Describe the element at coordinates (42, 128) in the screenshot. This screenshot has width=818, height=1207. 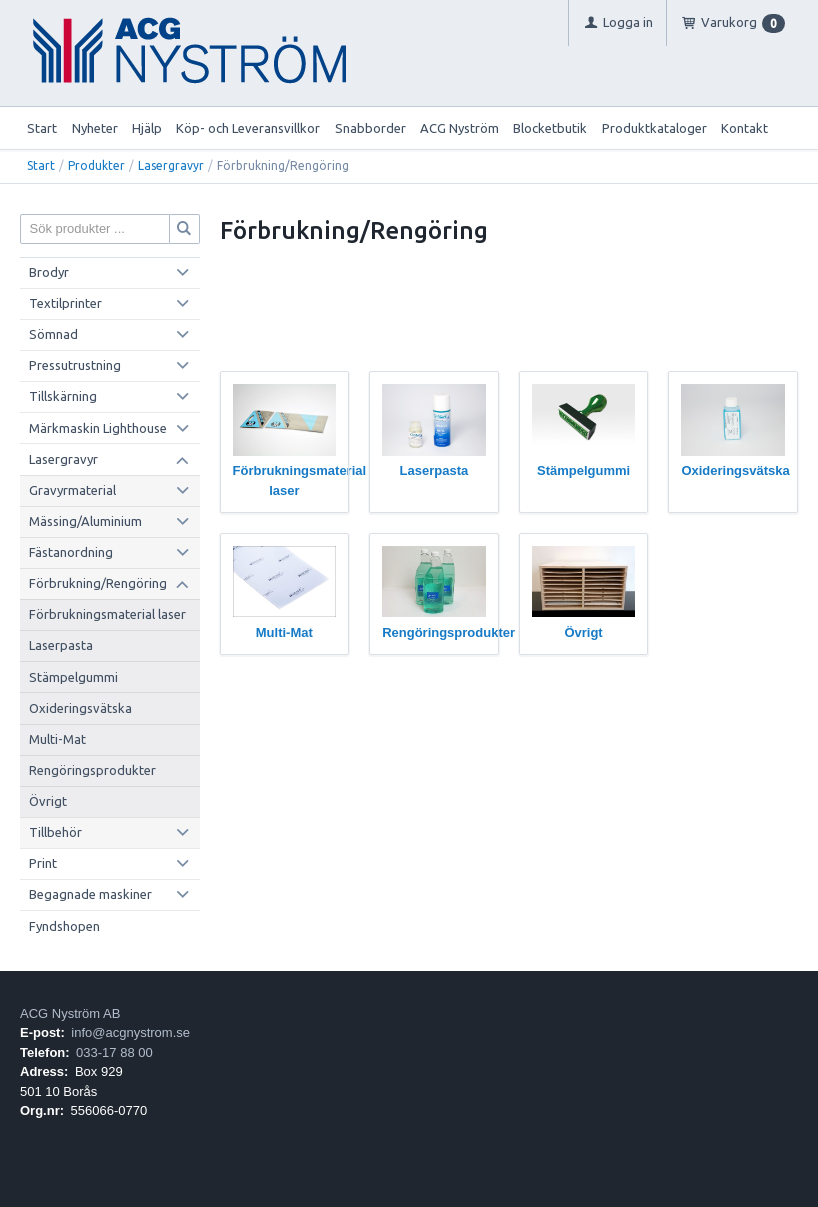
I see `Start` at that location.